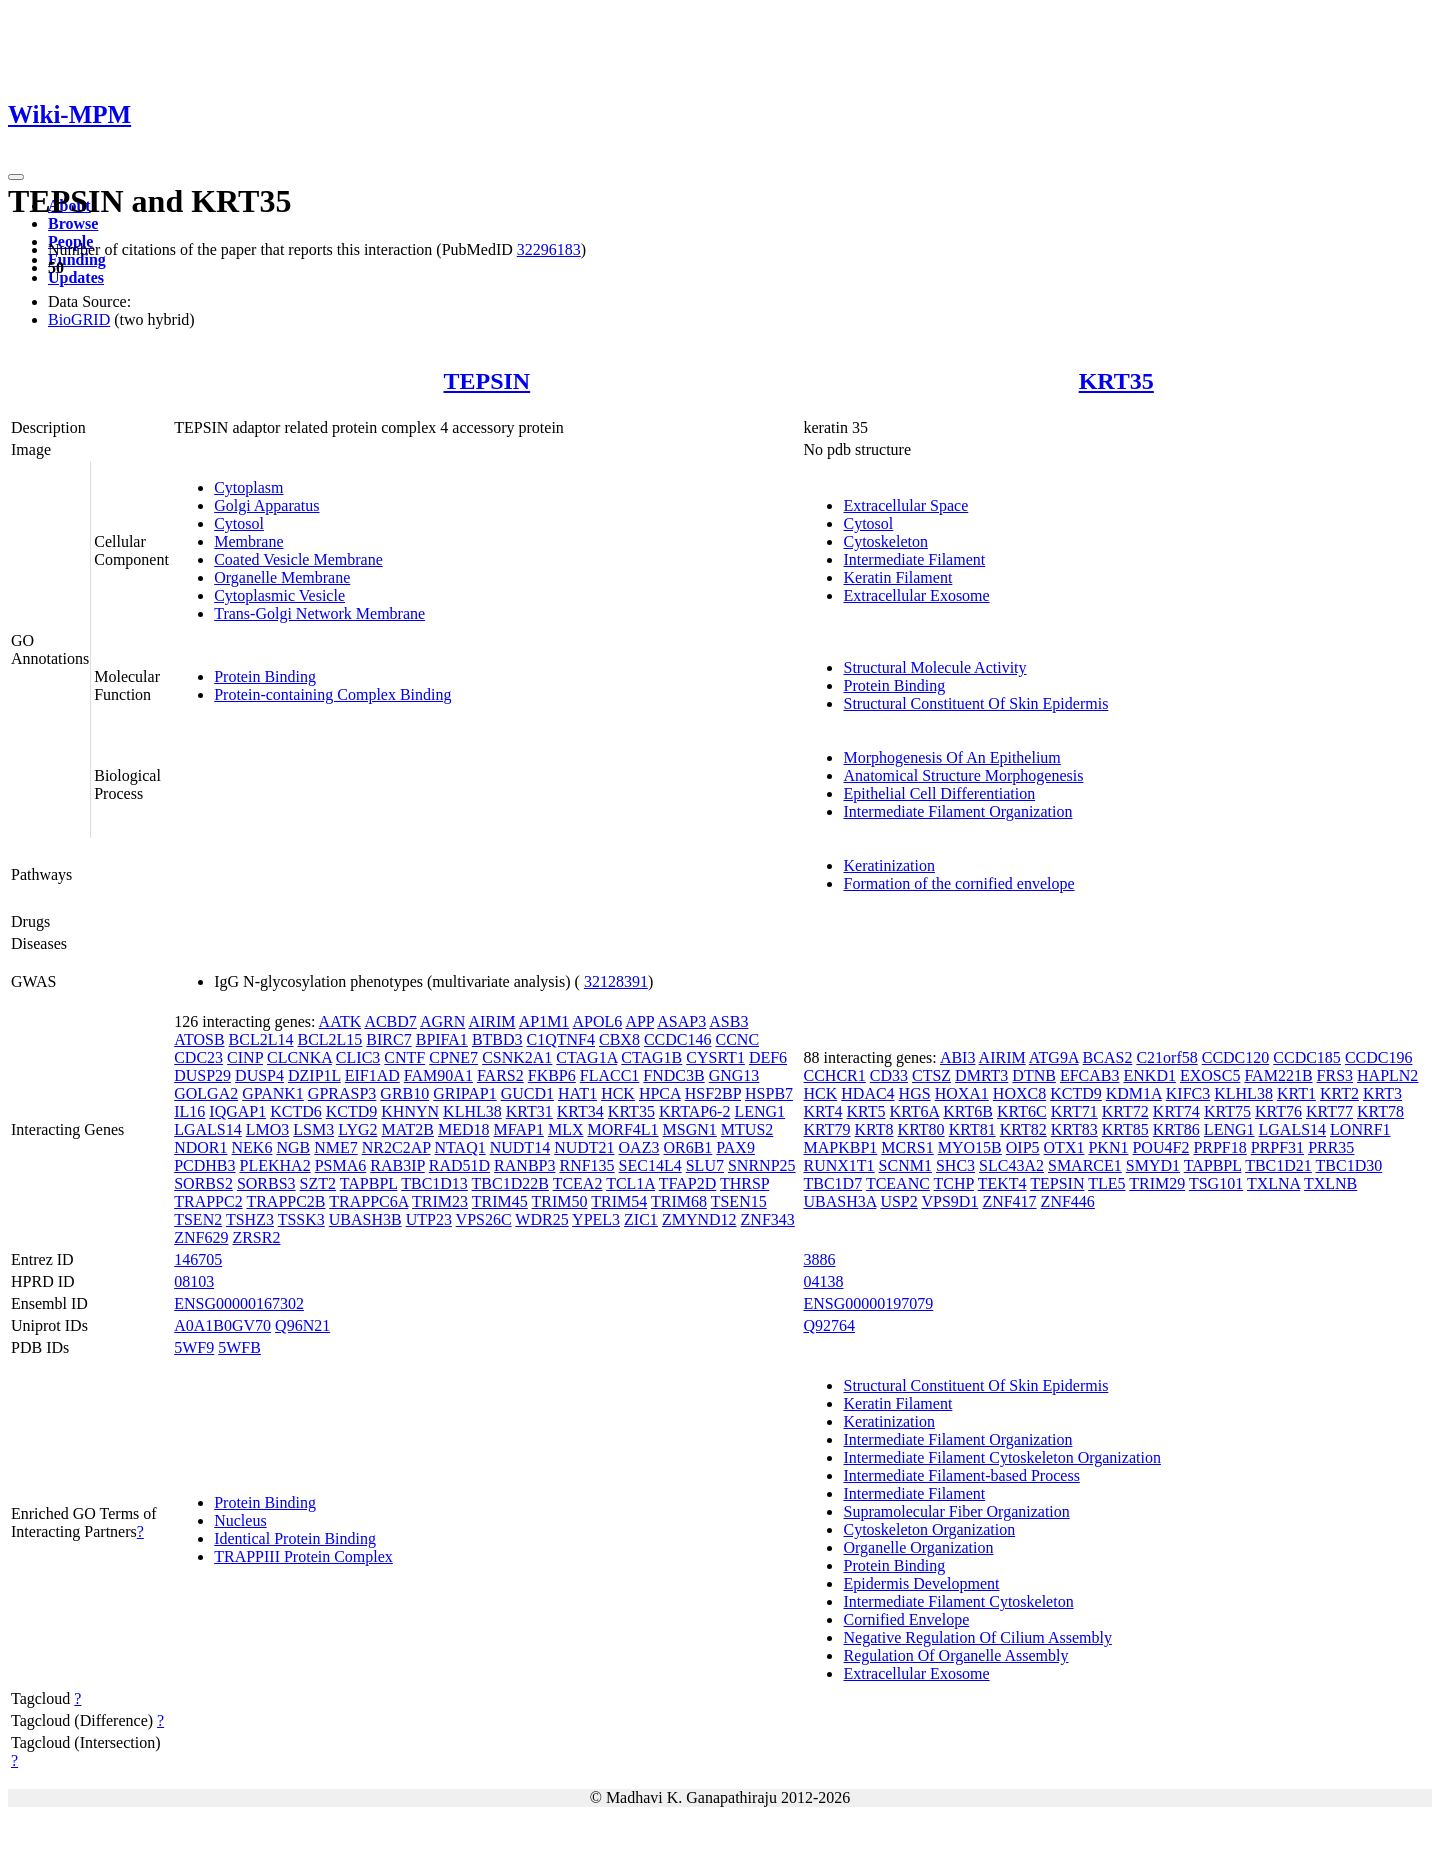 This screenshot has height=1871, width=1440. Describe the element at coordinates (319, 613) in the screenshot. I see `Trans-Golgi Network Membrane` at that location.